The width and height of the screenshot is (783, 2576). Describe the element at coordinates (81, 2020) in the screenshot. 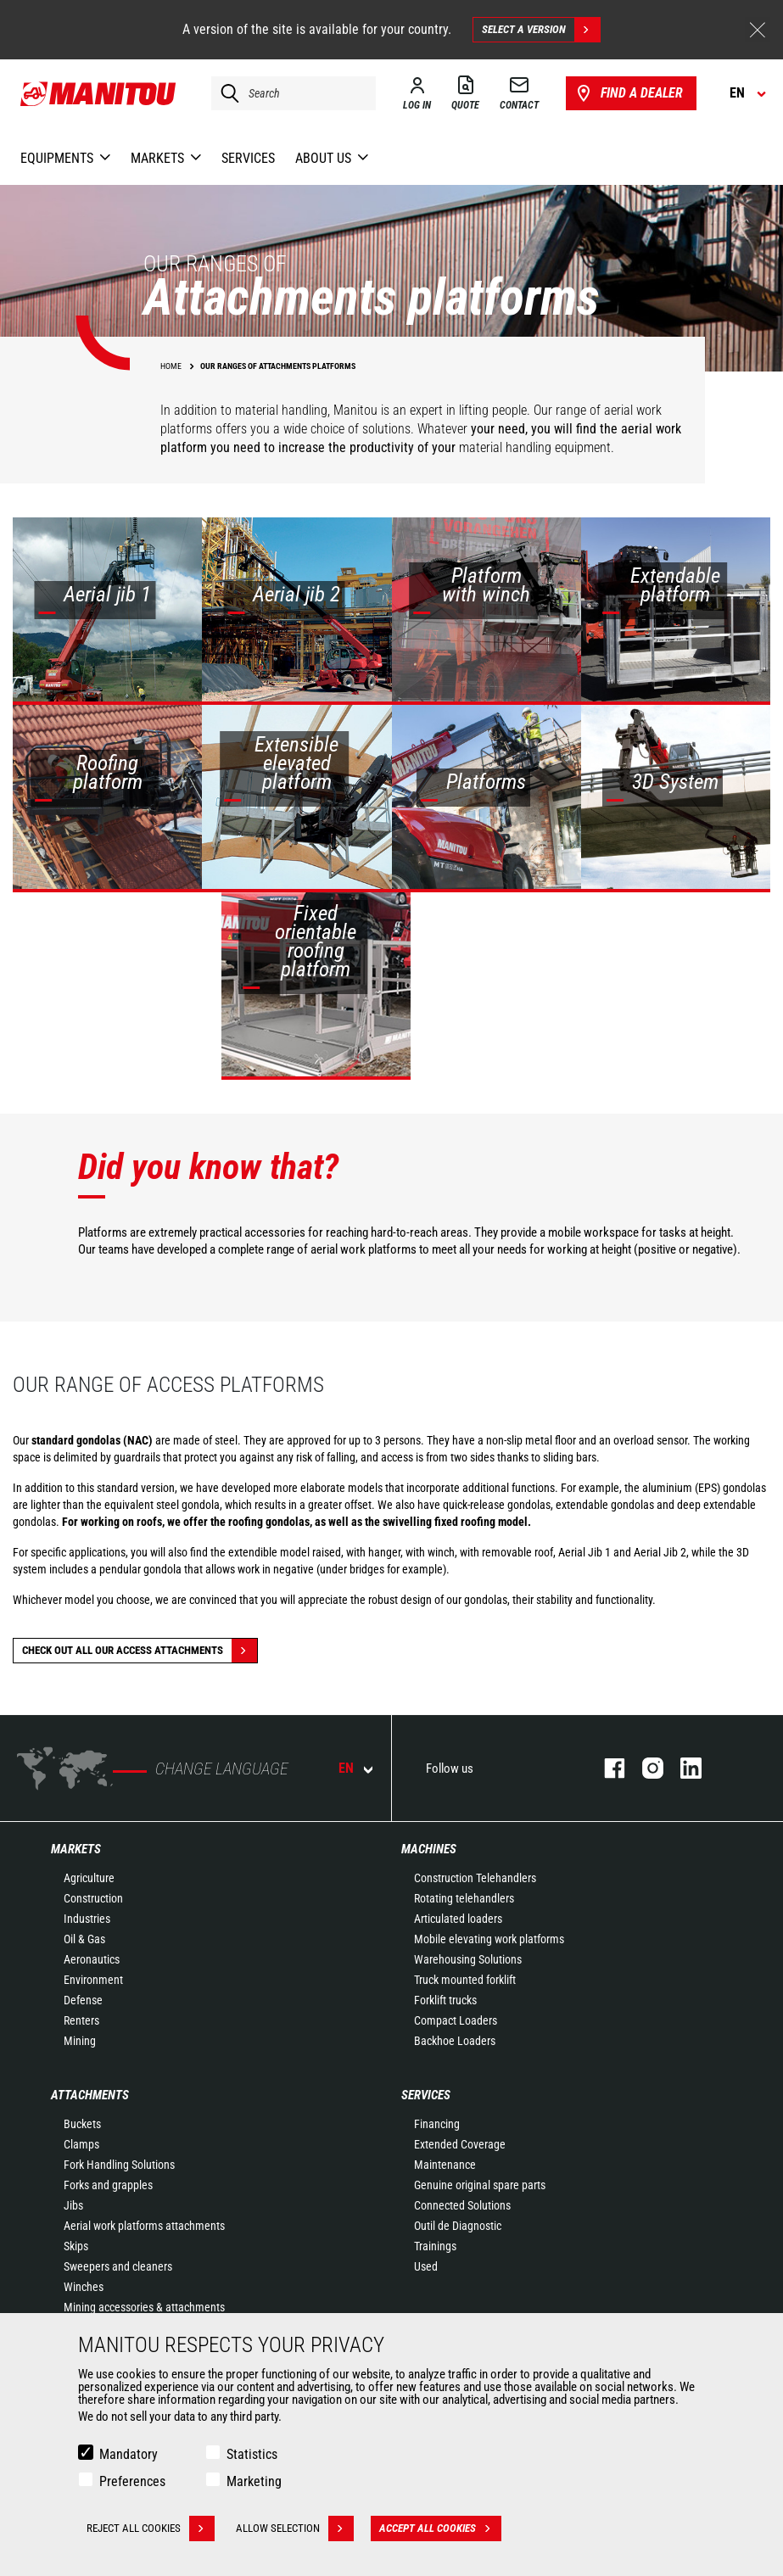

I see `Renters` at that location.